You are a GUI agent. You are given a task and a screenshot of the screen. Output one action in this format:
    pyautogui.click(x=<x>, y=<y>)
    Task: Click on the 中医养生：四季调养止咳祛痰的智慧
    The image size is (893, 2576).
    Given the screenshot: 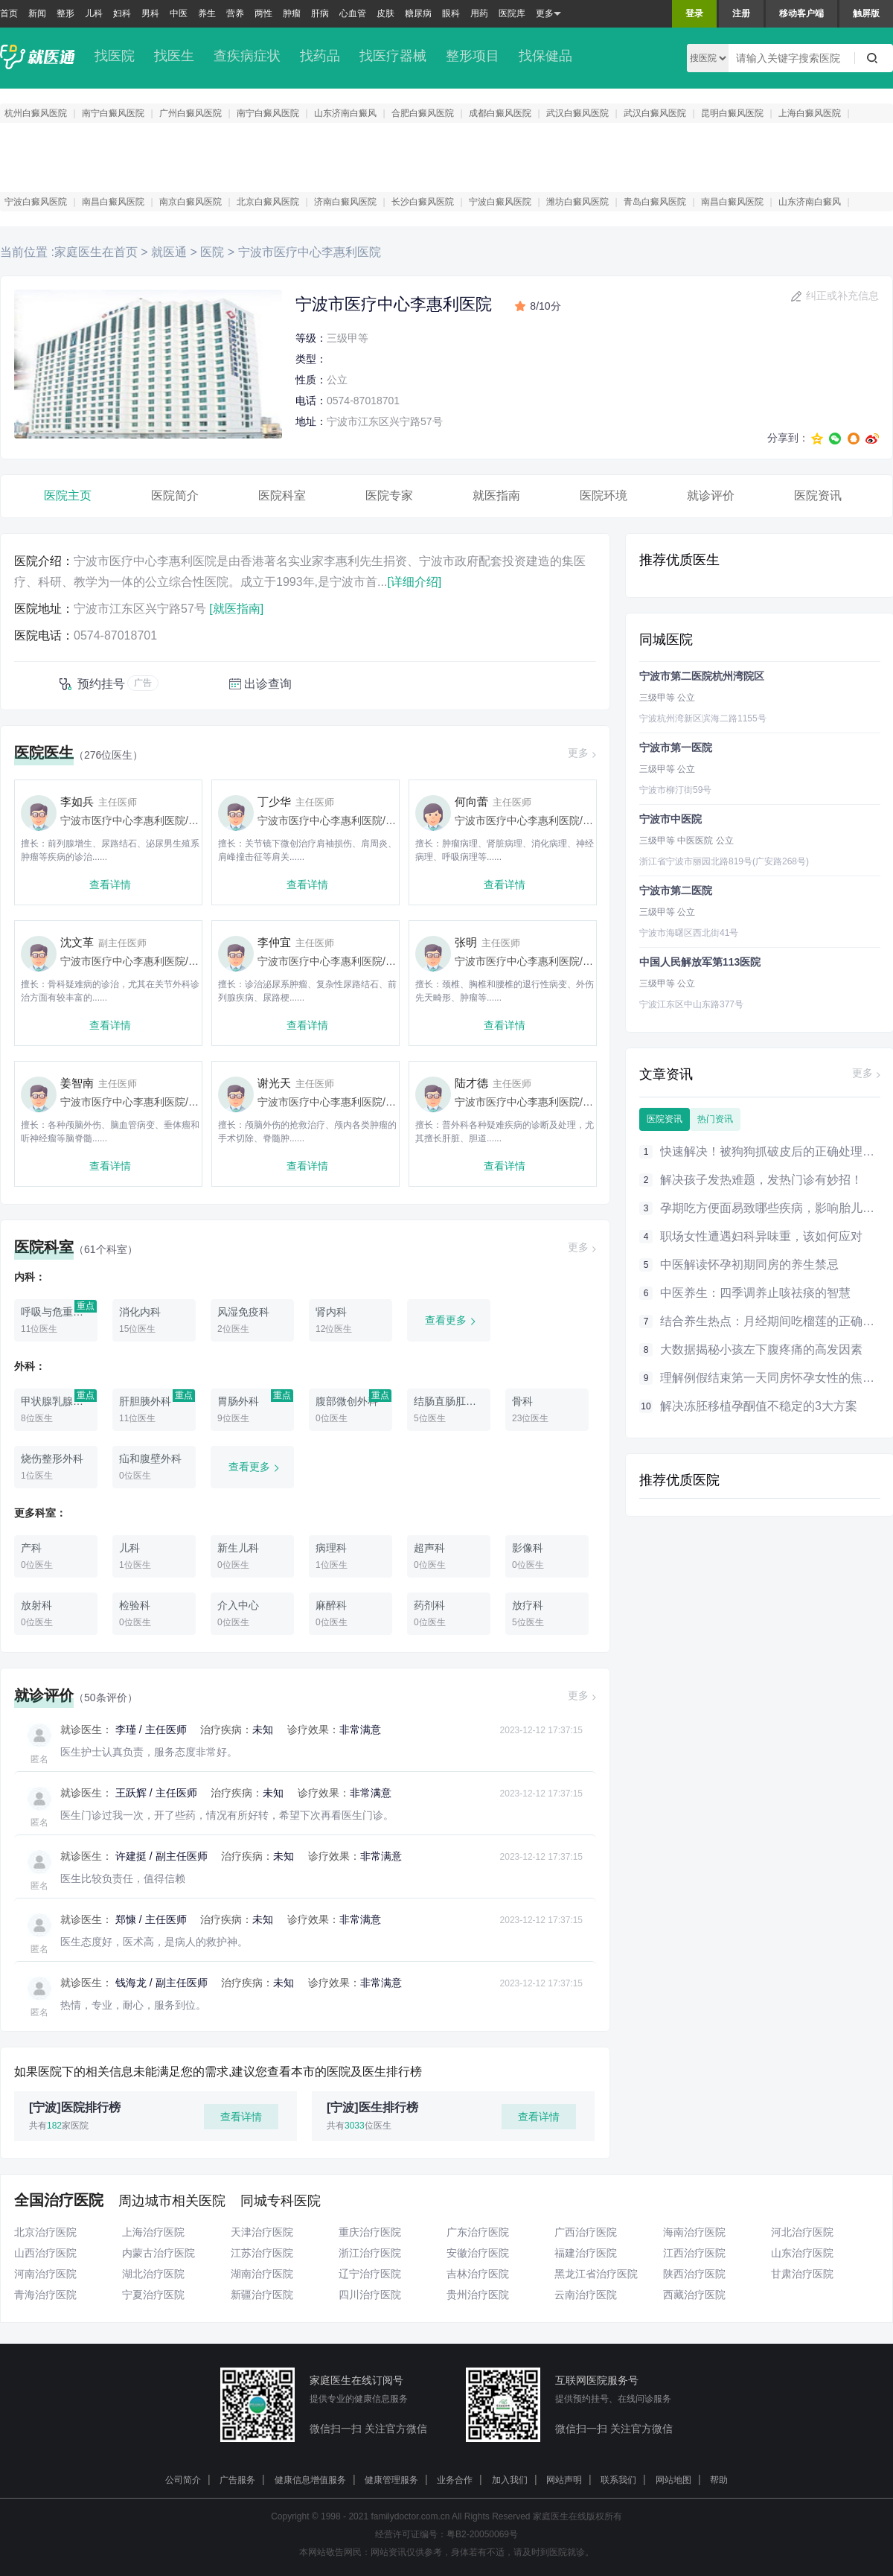 What is the action you would take?
    pyautogui.click(x=755, y=1293)
    